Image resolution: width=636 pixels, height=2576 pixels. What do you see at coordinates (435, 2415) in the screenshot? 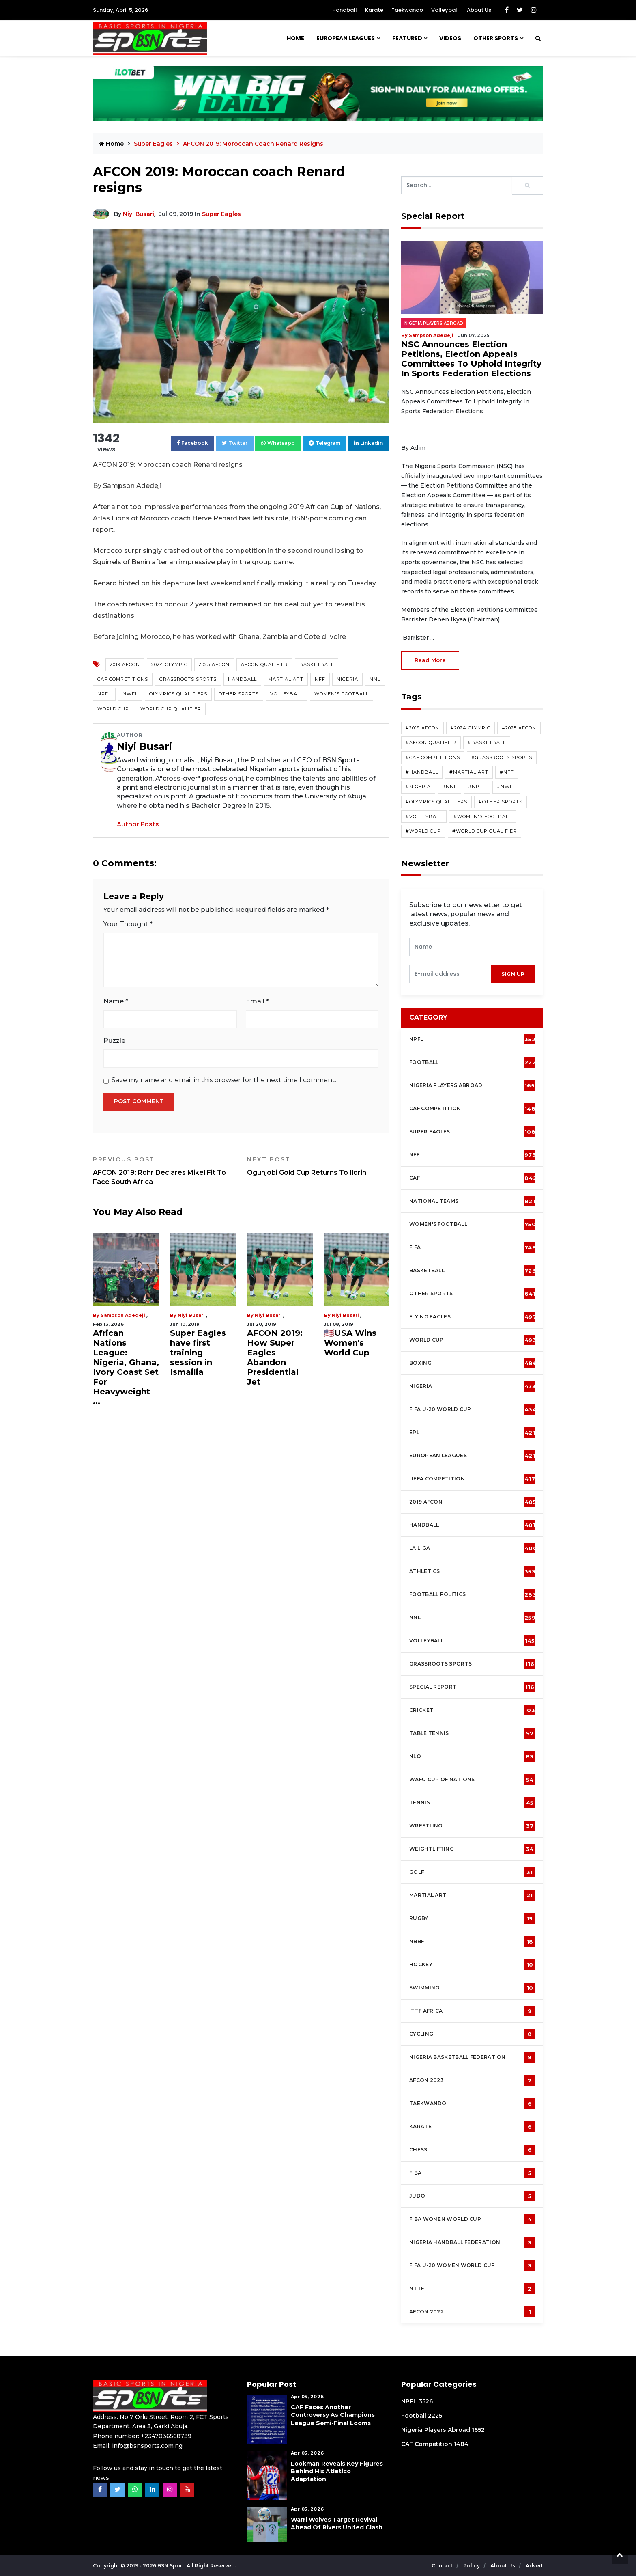
I see `2225` at bounding box center [435, 2415].